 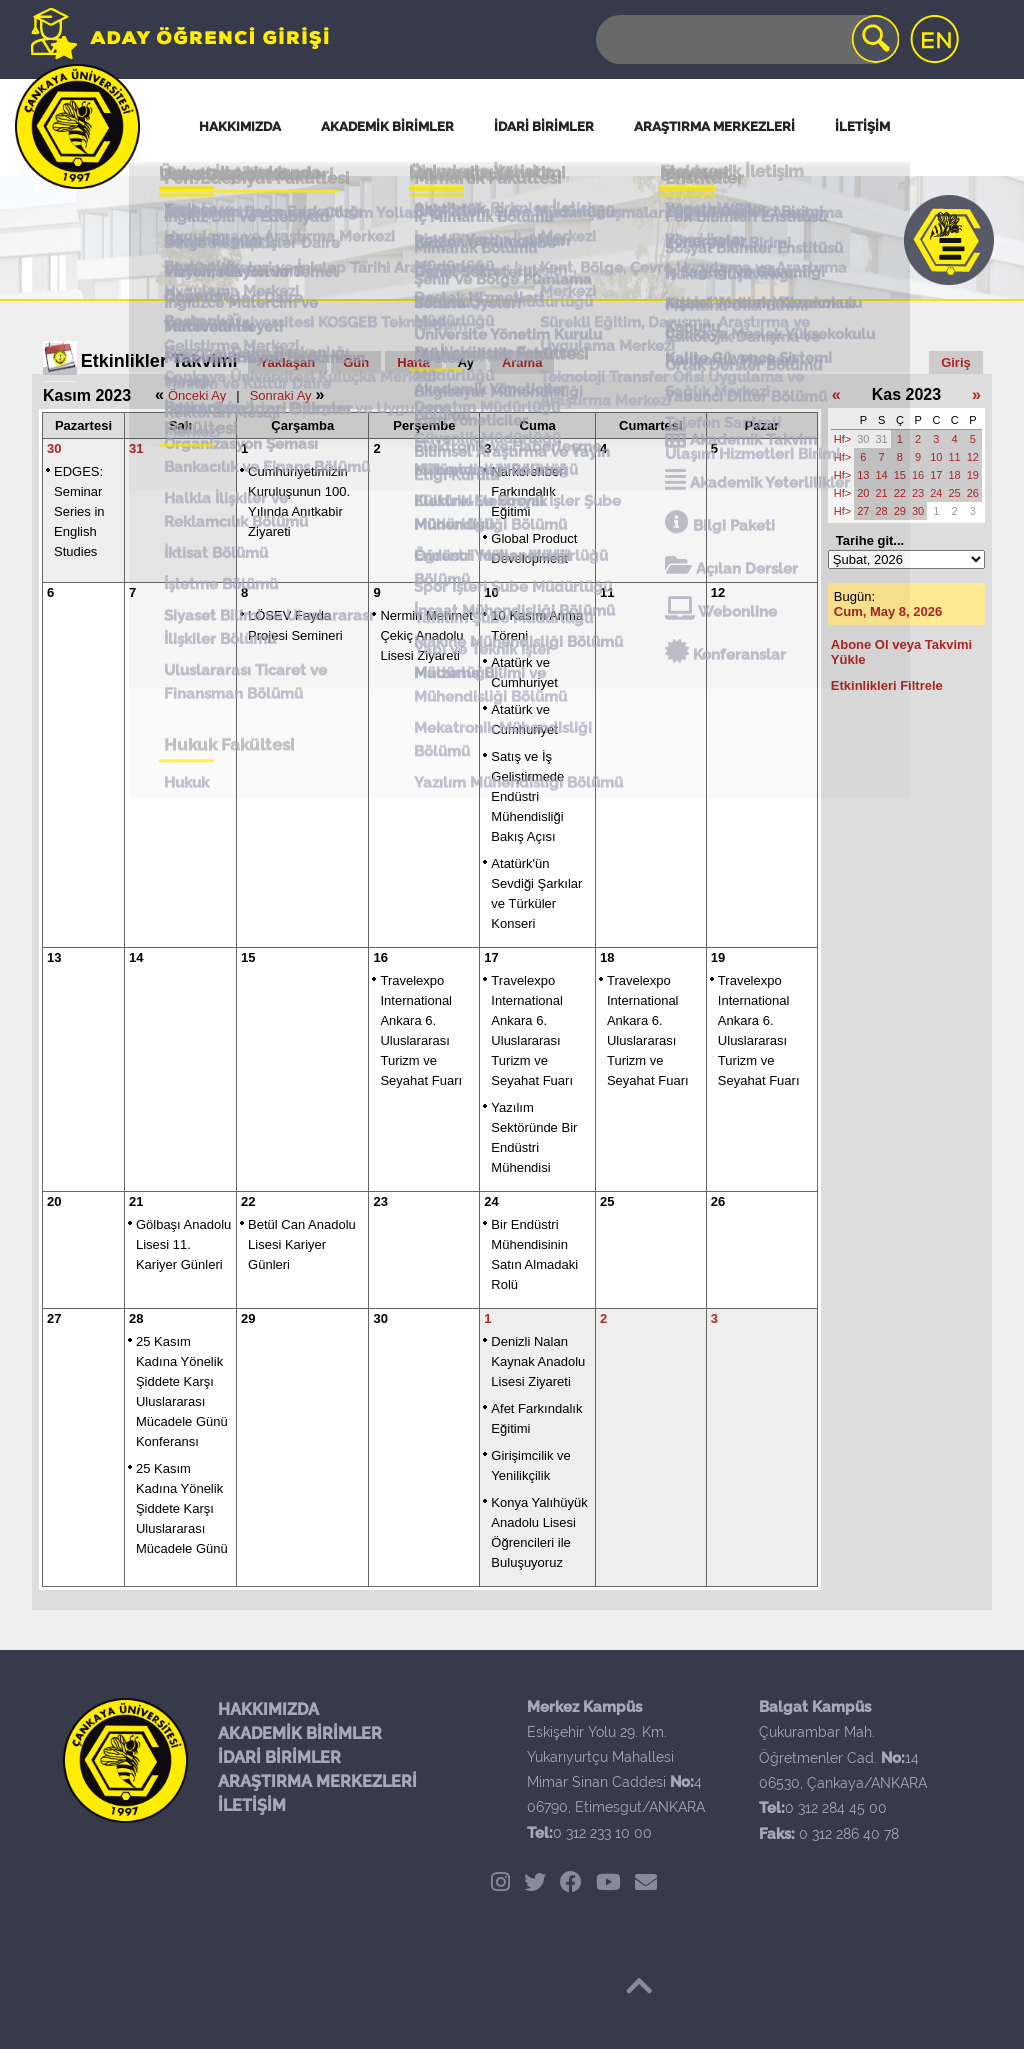 What do you see at coordinates (746, 39) in the screenshot?
I see `[Search]` at bounding box center [746, 39].